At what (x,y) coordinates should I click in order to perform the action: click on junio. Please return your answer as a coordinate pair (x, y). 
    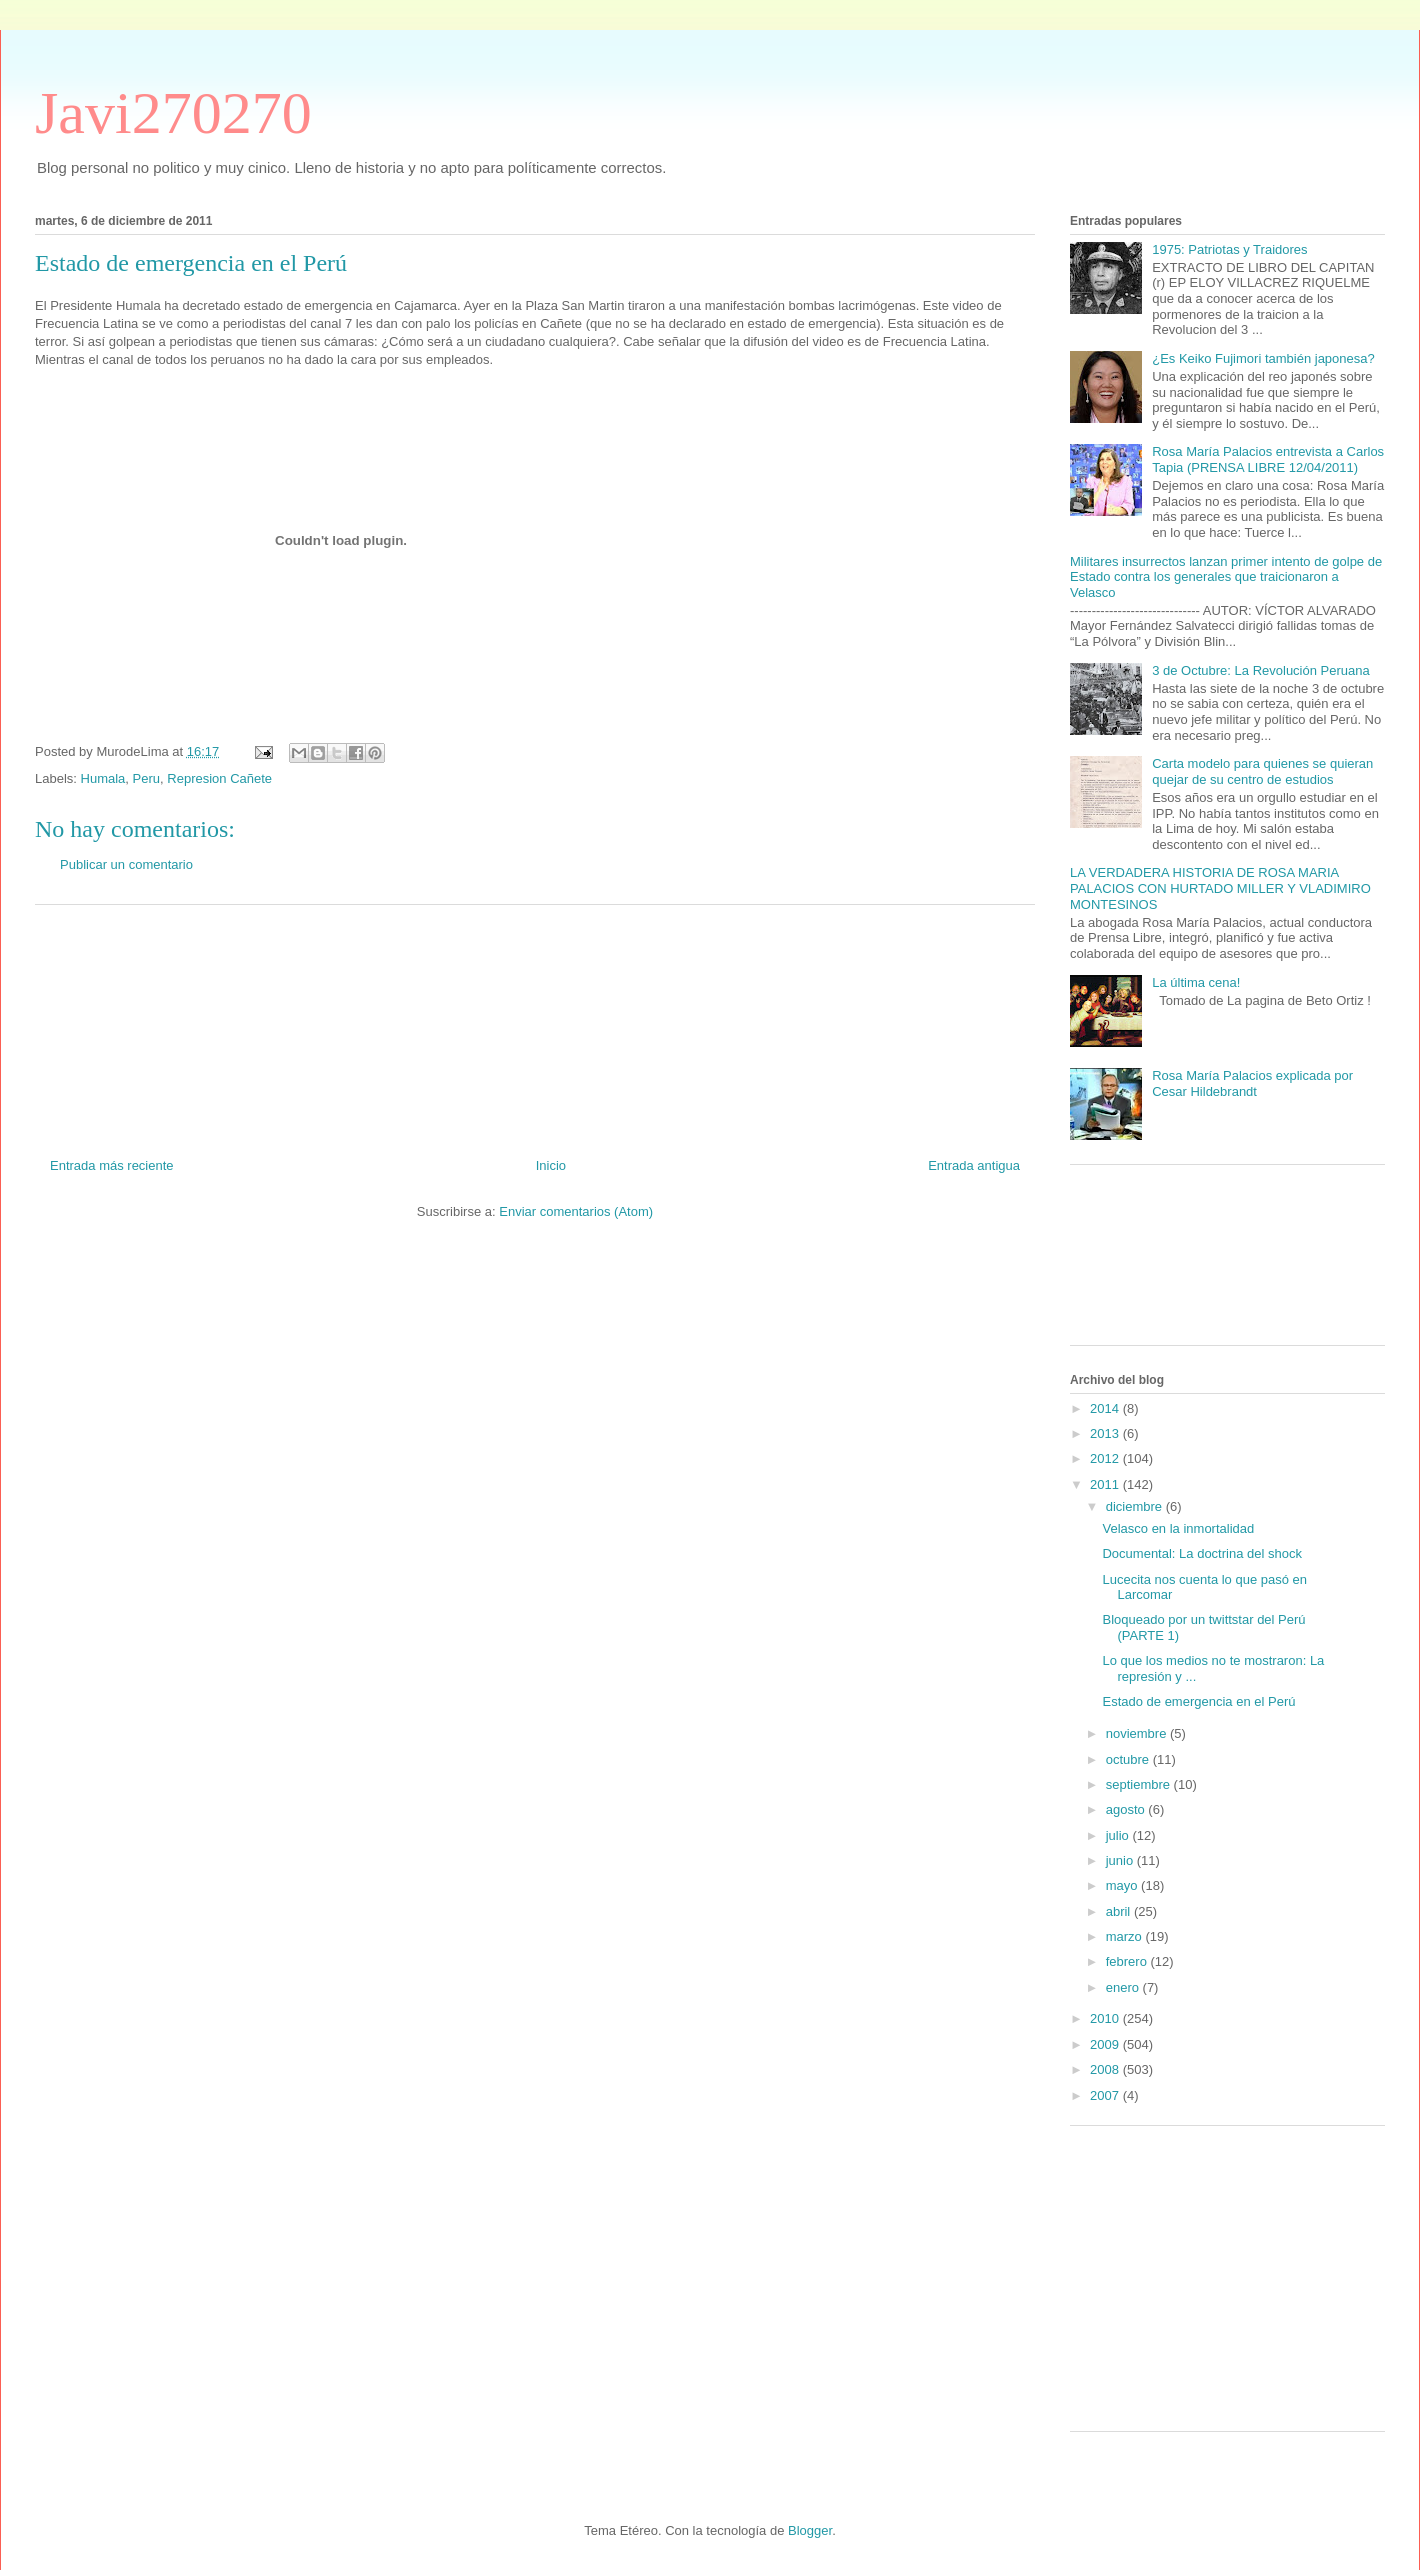
    Looking at the image, I should click on (1121, 1860).